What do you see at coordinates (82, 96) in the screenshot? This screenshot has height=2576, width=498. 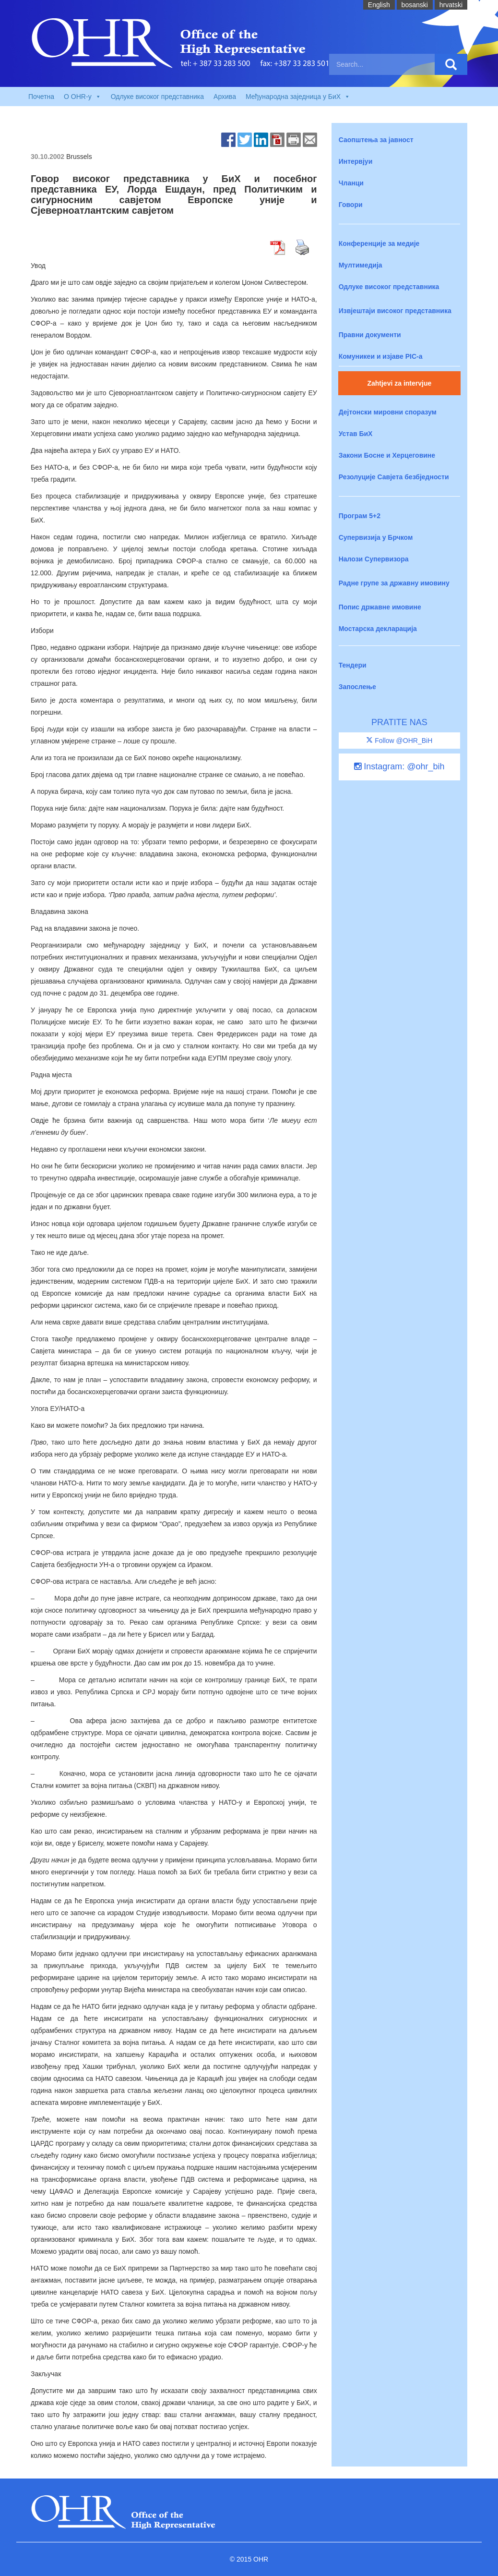 I see `O OHR-у [button]` at bounding box center [82, 96].